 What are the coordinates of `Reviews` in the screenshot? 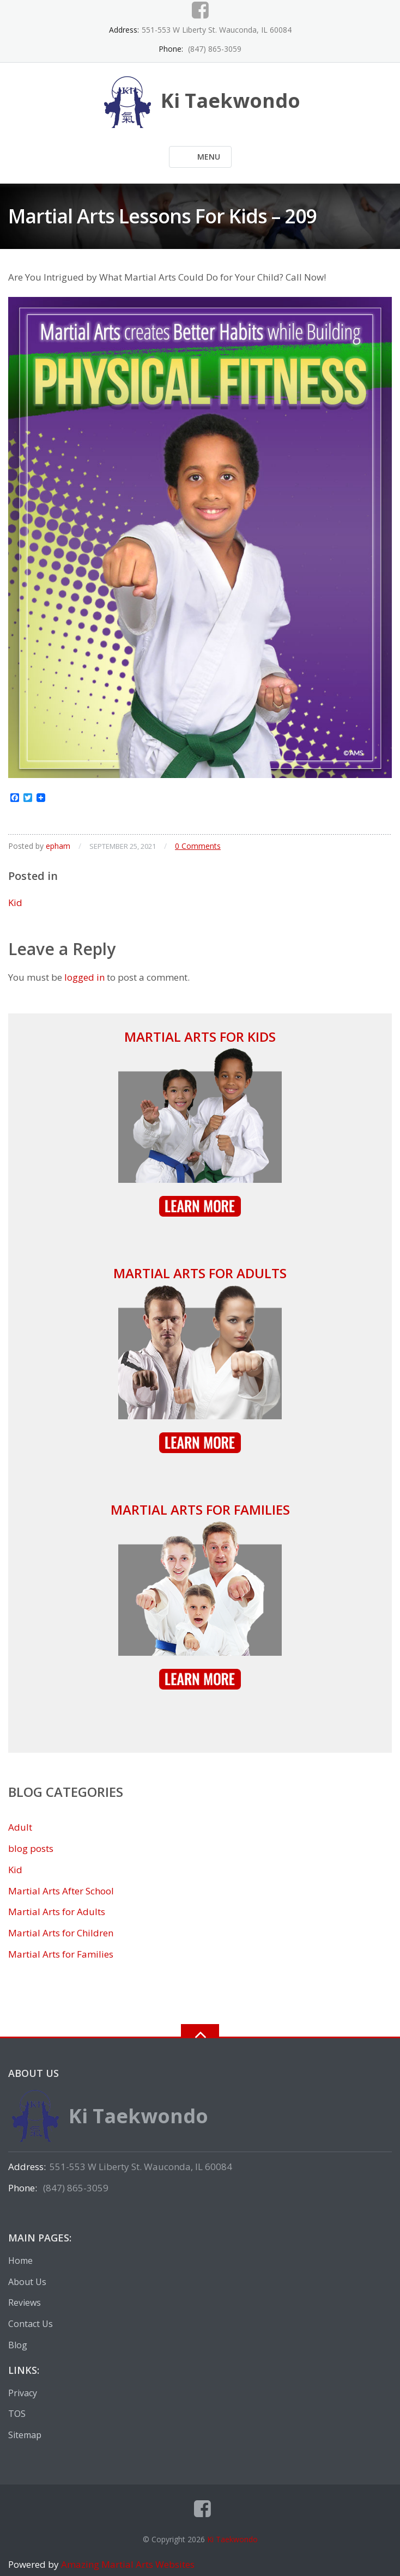 It's located at (24, 2302).